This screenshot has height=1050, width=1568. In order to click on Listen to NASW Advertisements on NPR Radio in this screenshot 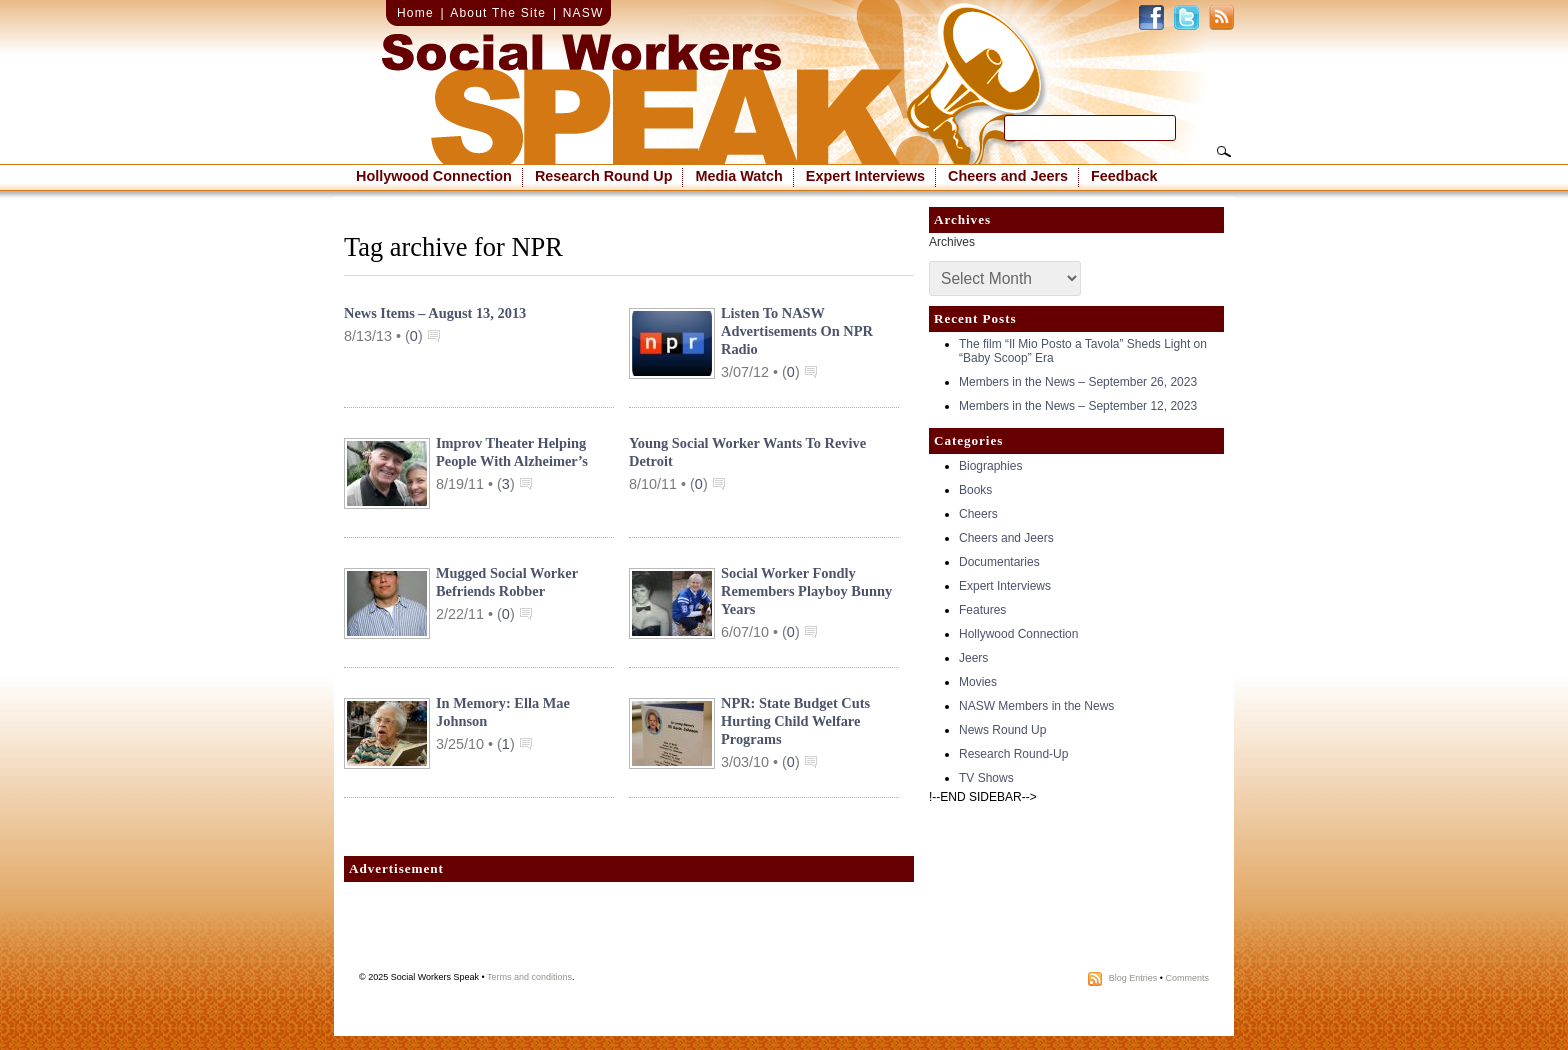, I will do `click(797, 331)`.